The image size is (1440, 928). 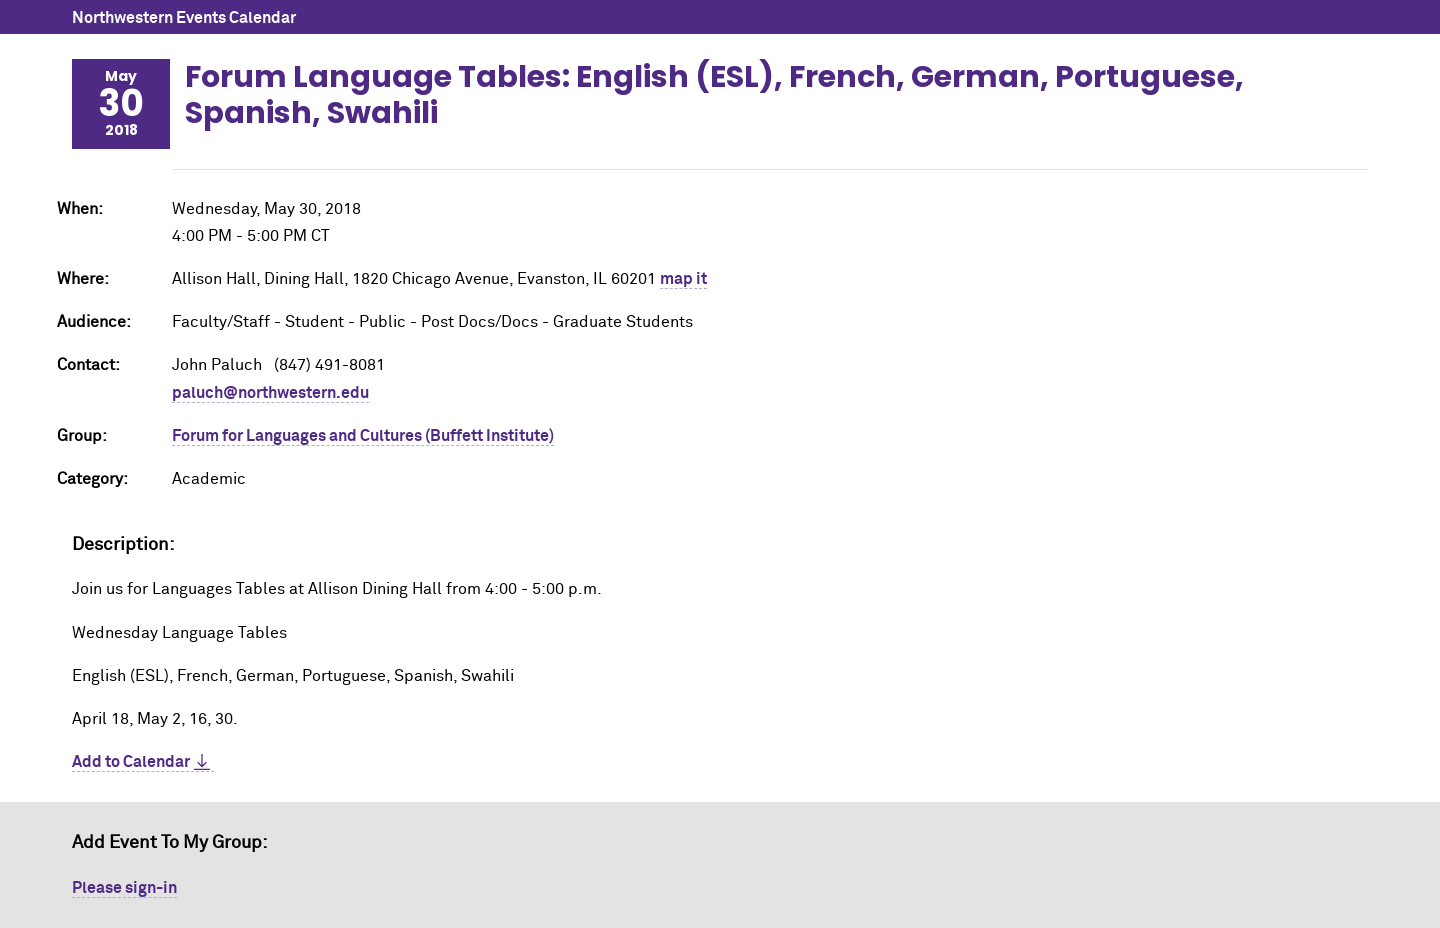 What do you see at coordinates (363, 436) in the screenshot?
I see `Forum for Languages and Cultures (Buffett Institute)` at bounding box center [363, 436].